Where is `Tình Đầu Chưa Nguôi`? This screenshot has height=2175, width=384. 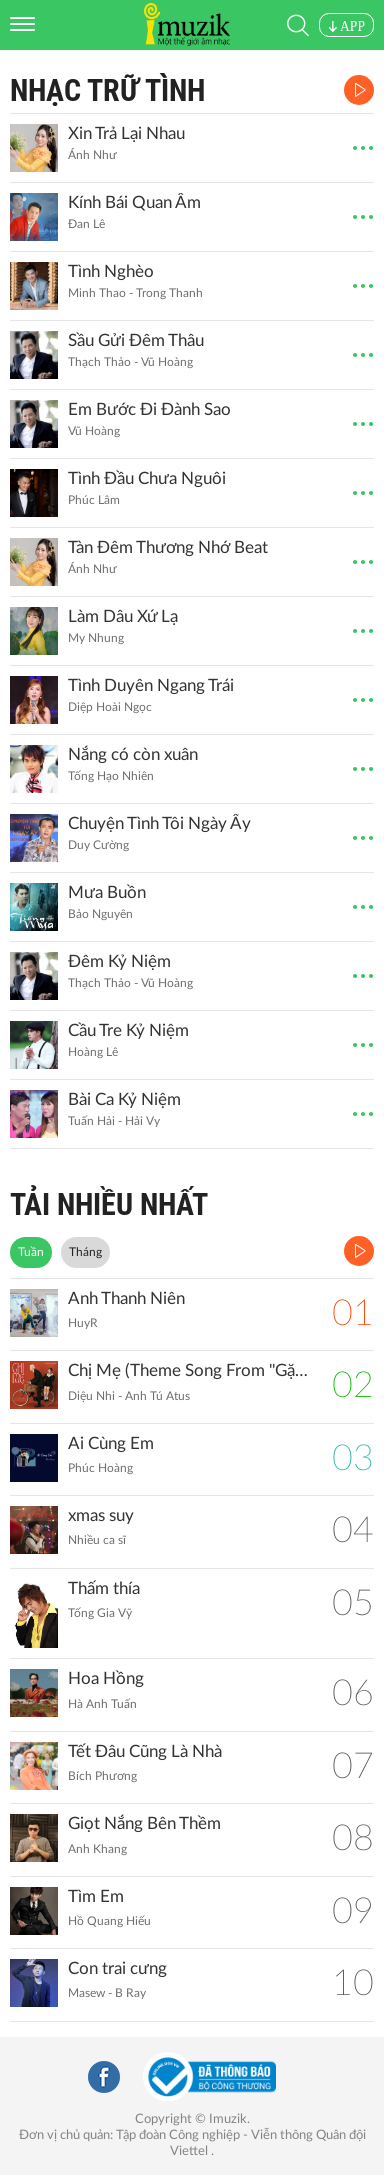
Tình Đầu Chưa Nguôi is located at coordinates (147, 478).